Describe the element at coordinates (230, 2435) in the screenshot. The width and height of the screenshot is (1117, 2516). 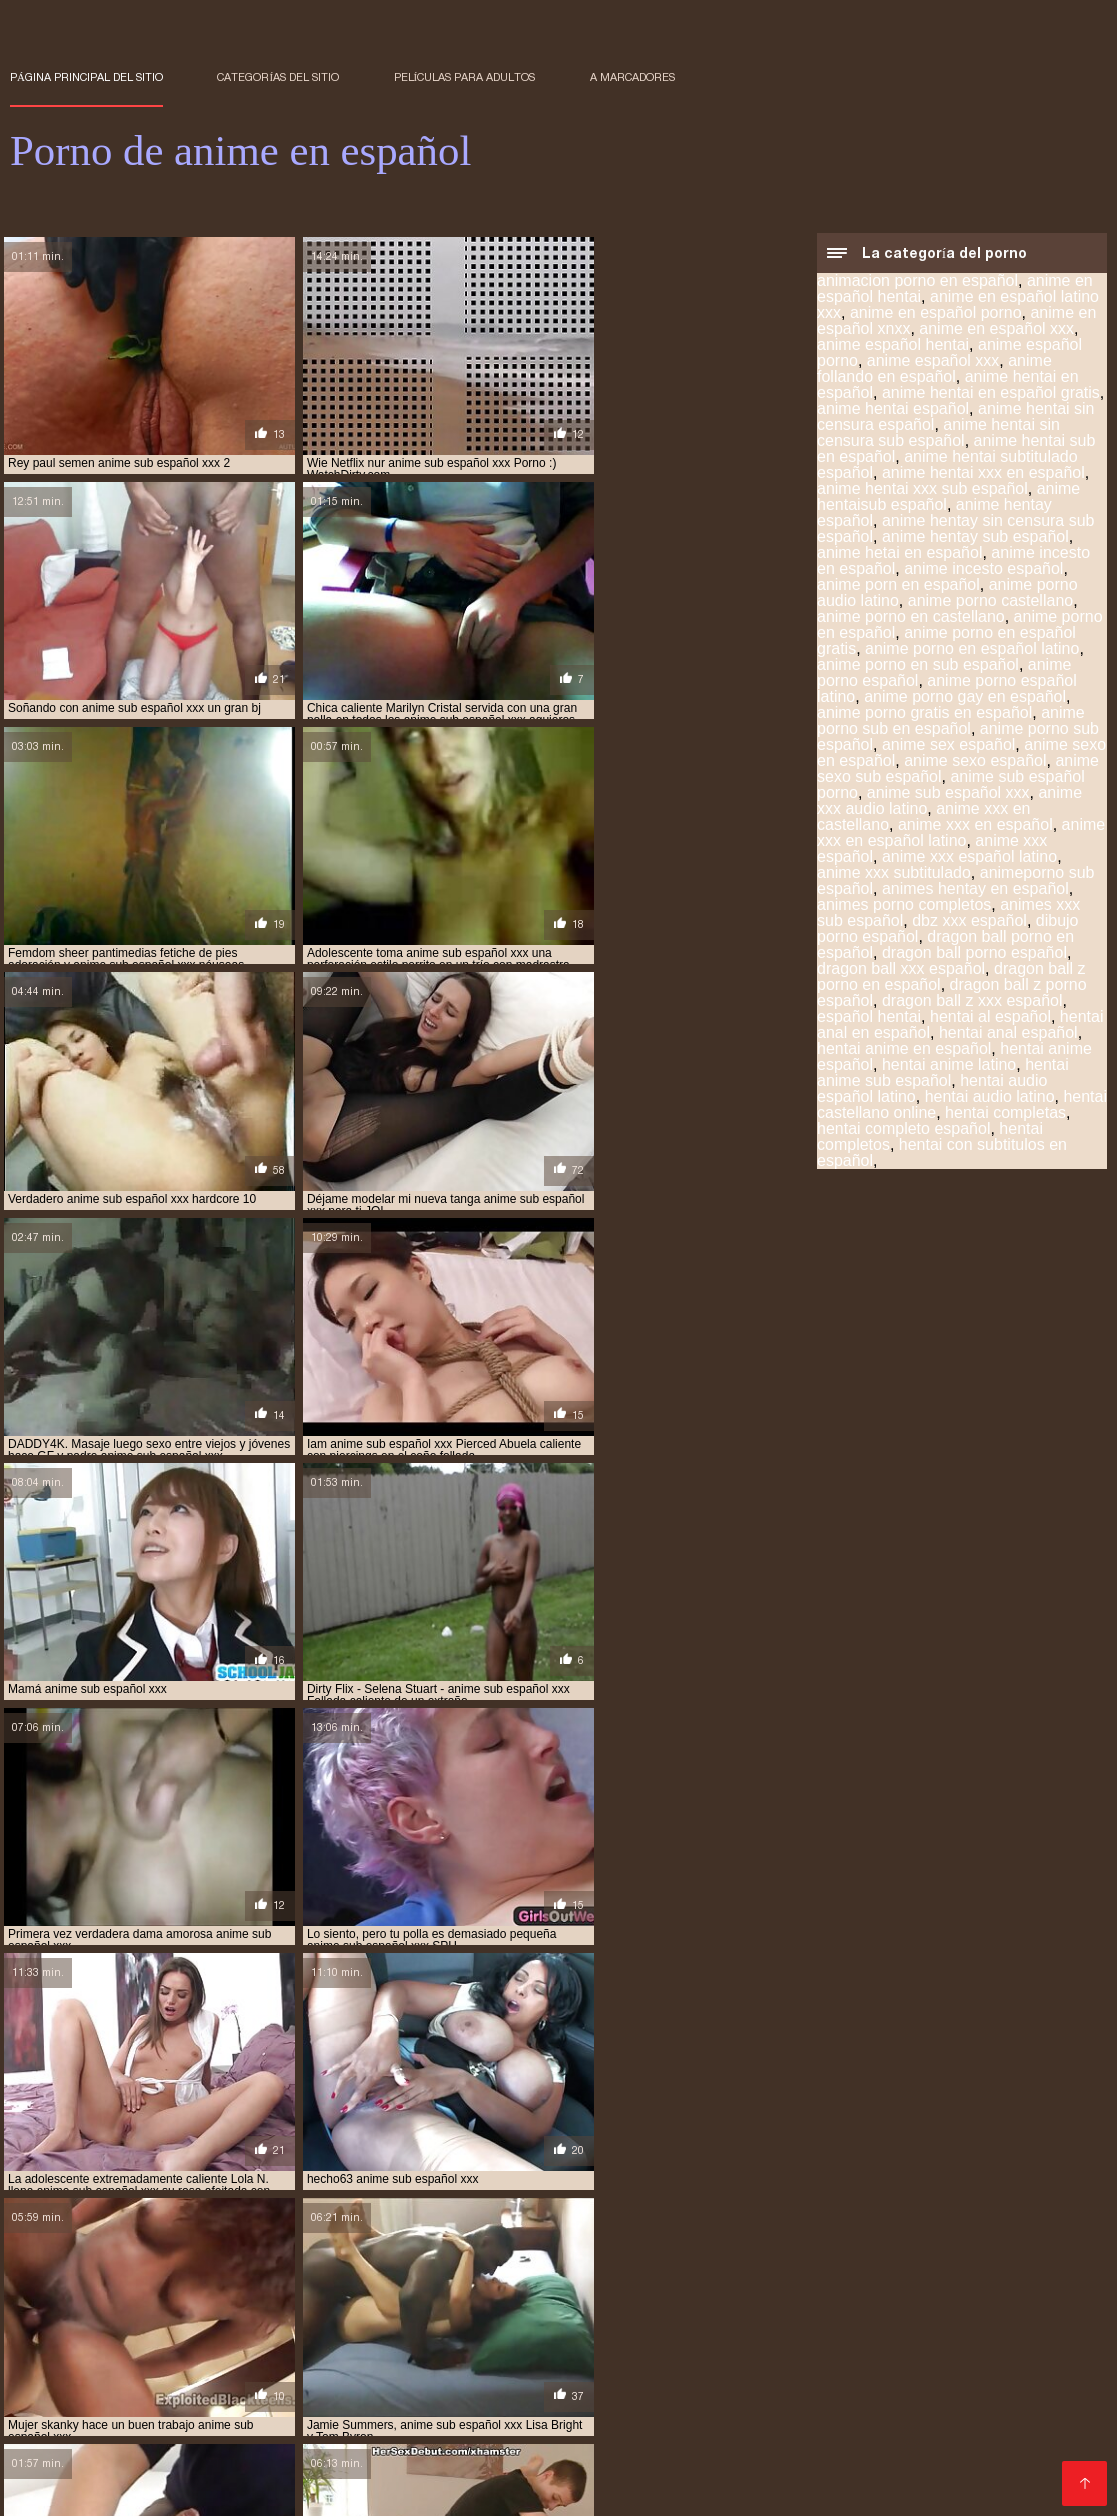
I see `hentai porno sub español` at that location.